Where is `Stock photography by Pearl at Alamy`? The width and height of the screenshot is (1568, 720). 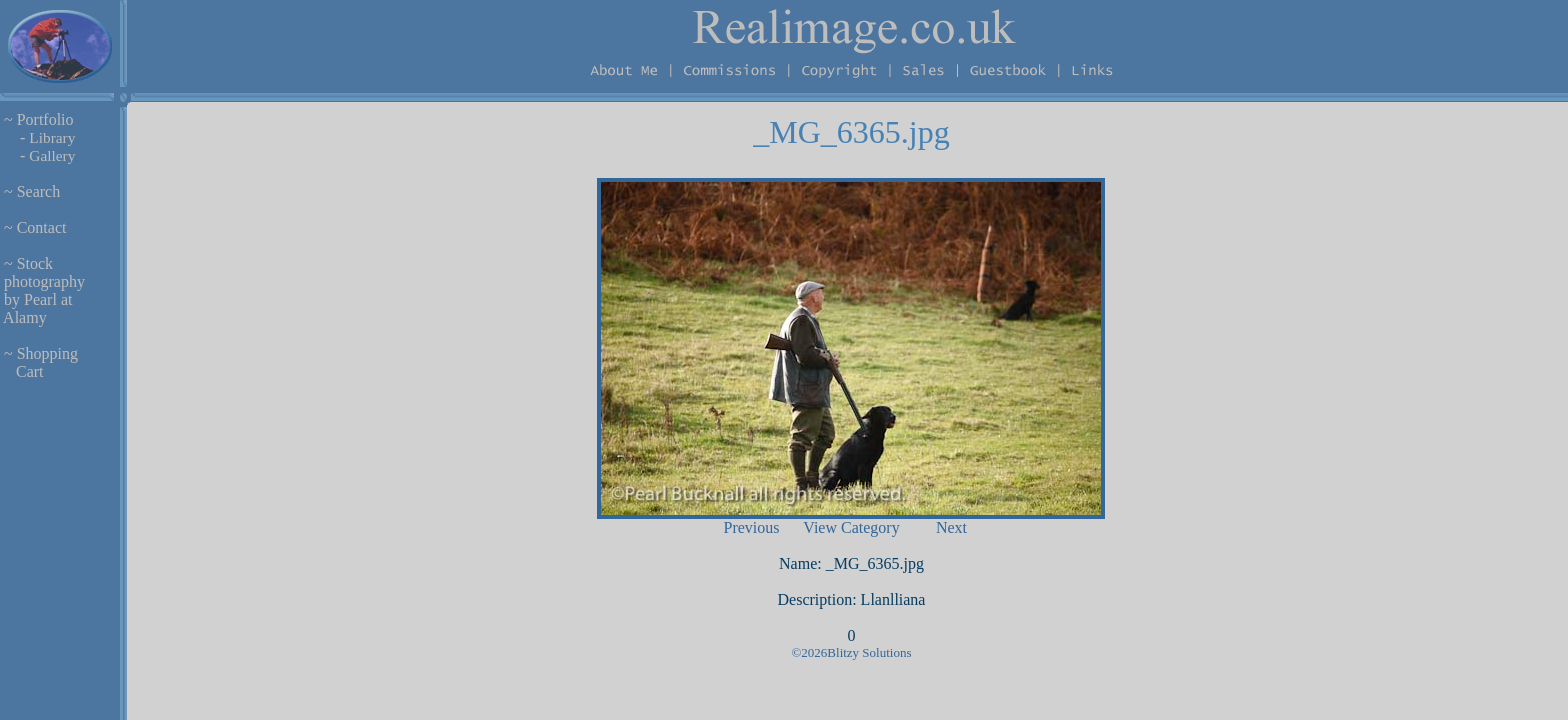
Stock photography by Pearl at Alamy is located at coordinates (42, 290).